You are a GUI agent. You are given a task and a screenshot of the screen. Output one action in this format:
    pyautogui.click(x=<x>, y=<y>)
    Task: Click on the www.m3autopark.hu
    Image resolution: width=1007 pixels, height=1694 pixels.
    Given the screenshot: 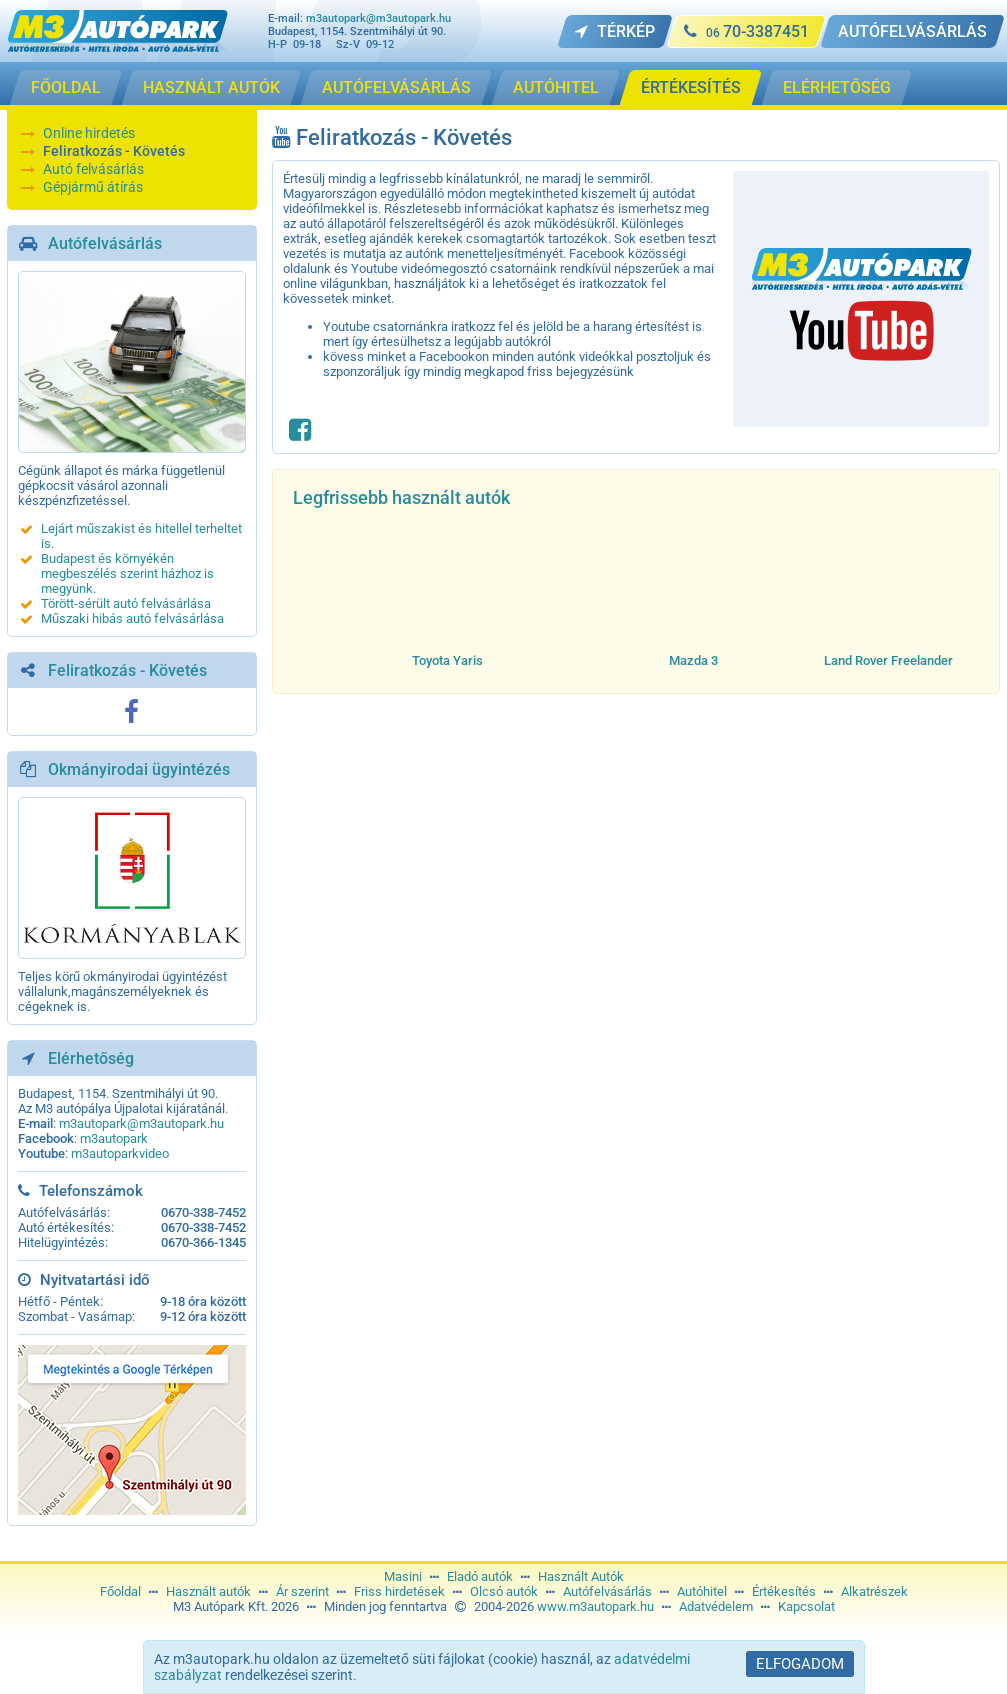 What is the action you would take?
    pyautogui.click(x=595, y=1606)
    